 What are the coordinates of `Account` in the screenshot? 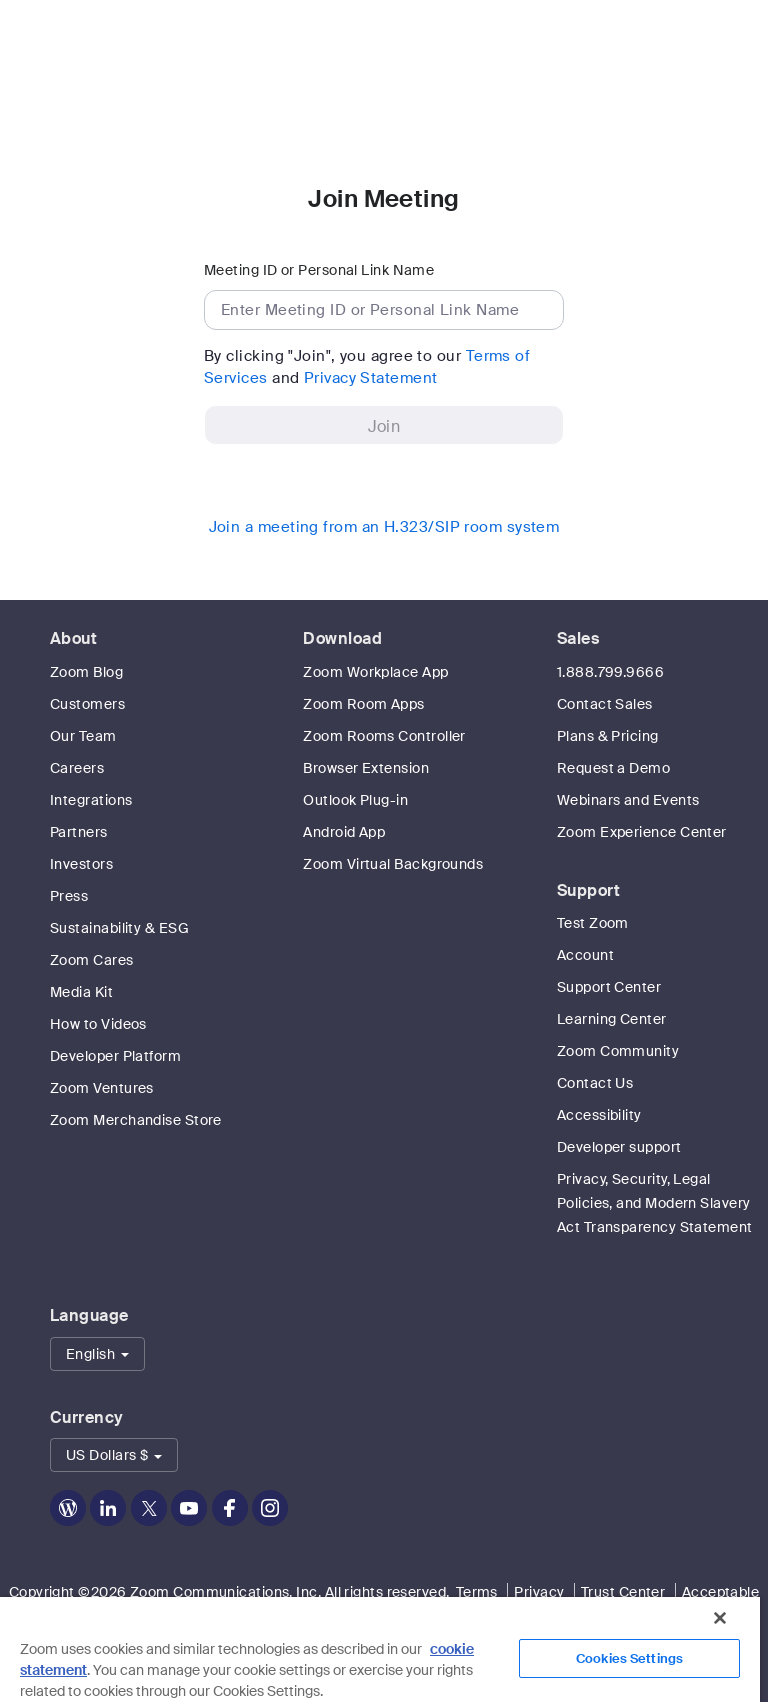 It's located at (585, 955).